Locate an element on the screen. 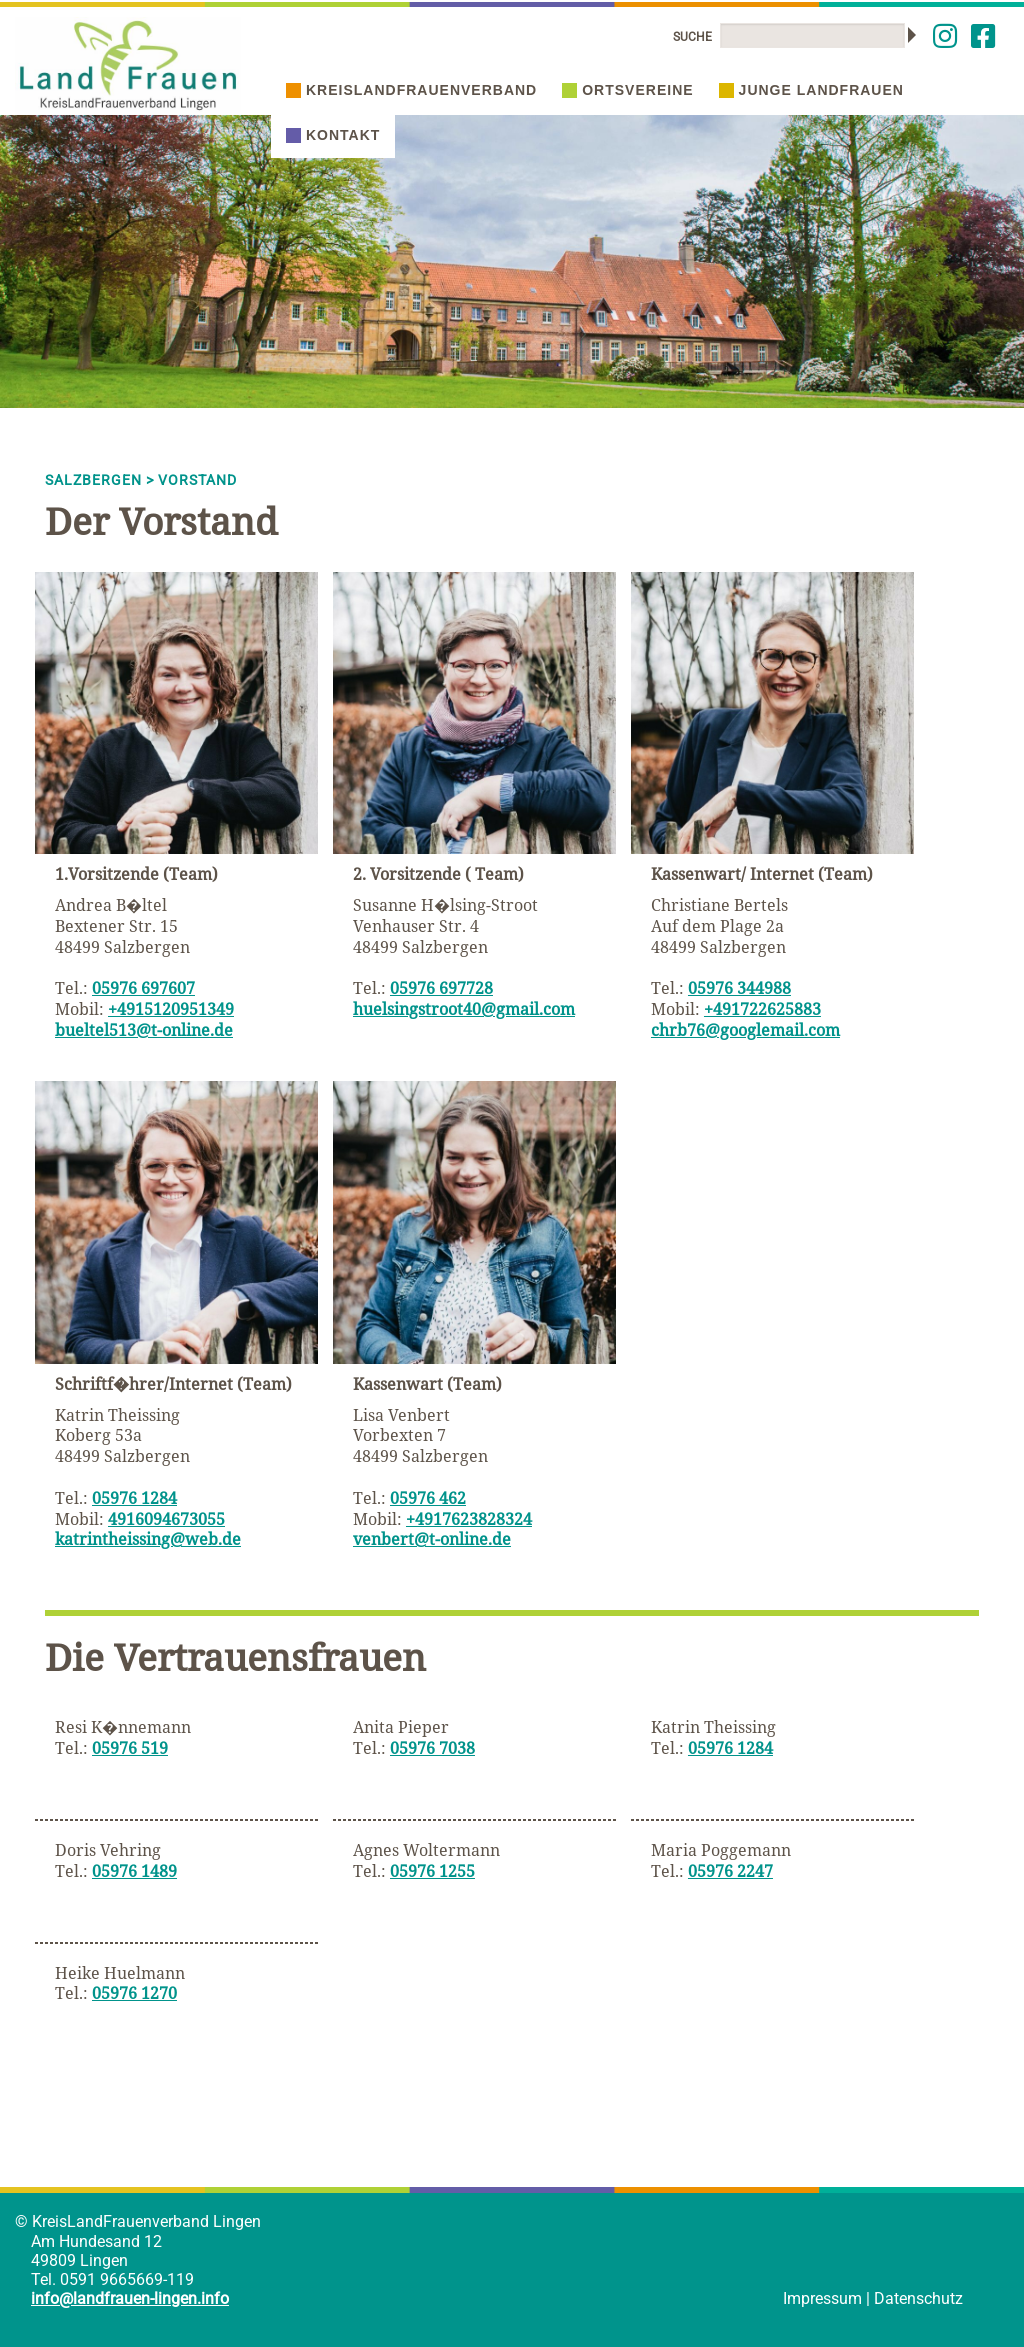 The height and width of the screenshot is (2347, 1024). Junge Landfrauen is located at coordinates (811, 90).